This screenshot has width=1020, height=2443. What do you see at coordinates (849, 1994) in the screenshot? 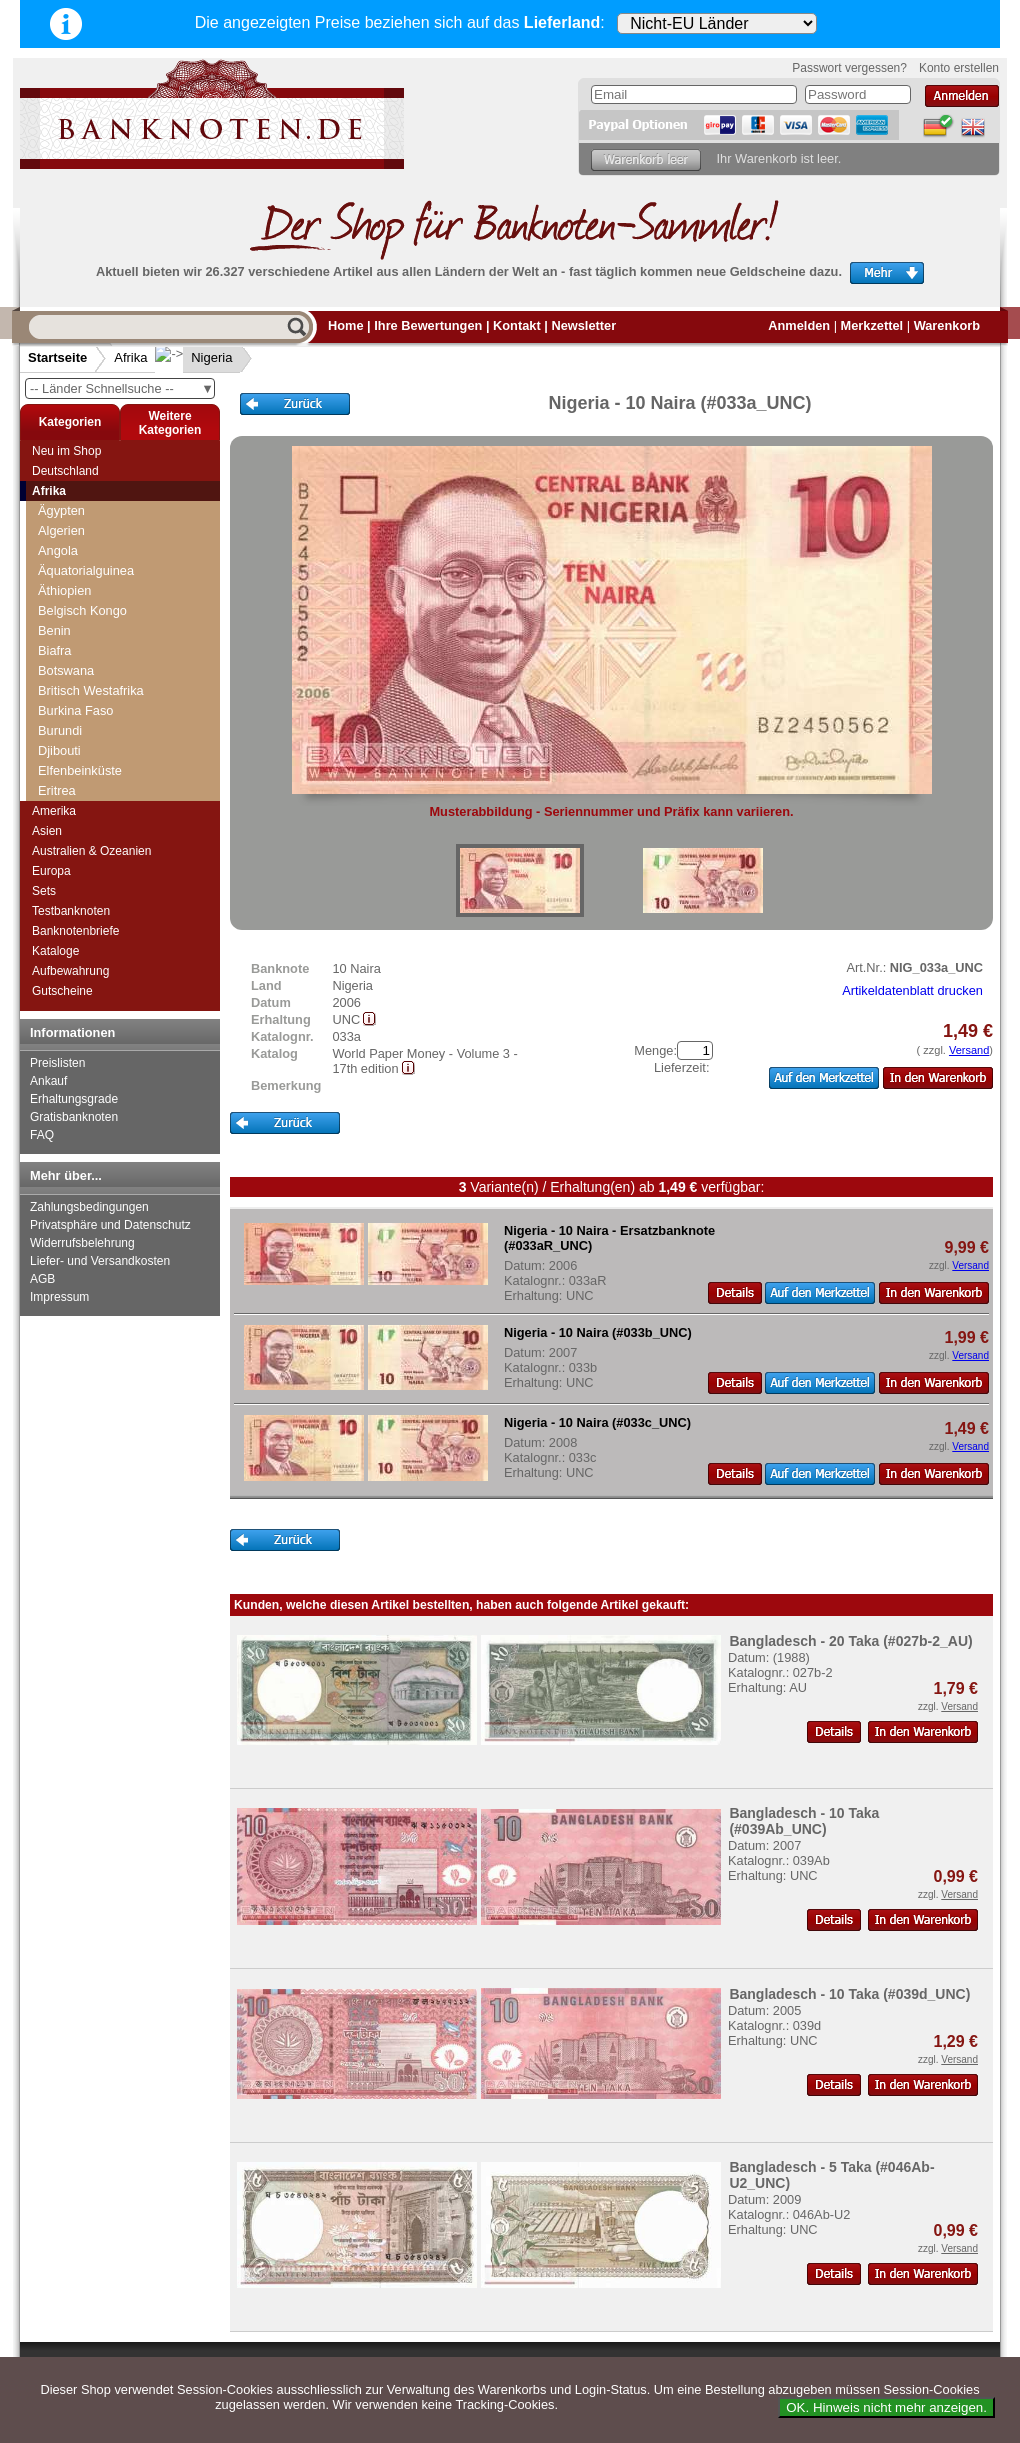
I see `Bangladesch - 10 Taka (#039d_UNC)` at bounding box center [849, 1994].